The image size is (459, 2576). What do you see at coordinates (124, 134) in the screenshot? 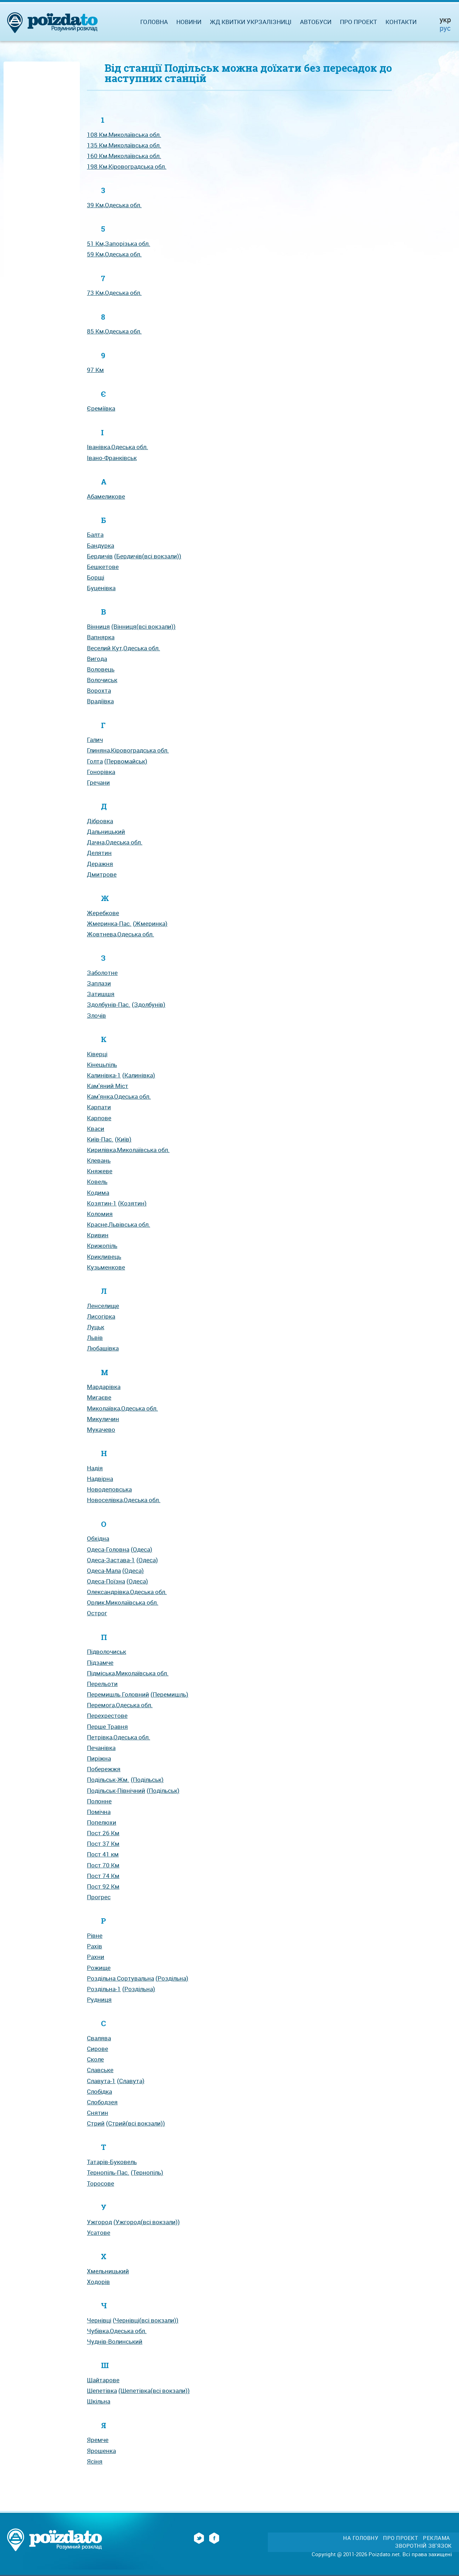
I see `108 Км,Миколаївська обл.` at bounding box center [124, 134].